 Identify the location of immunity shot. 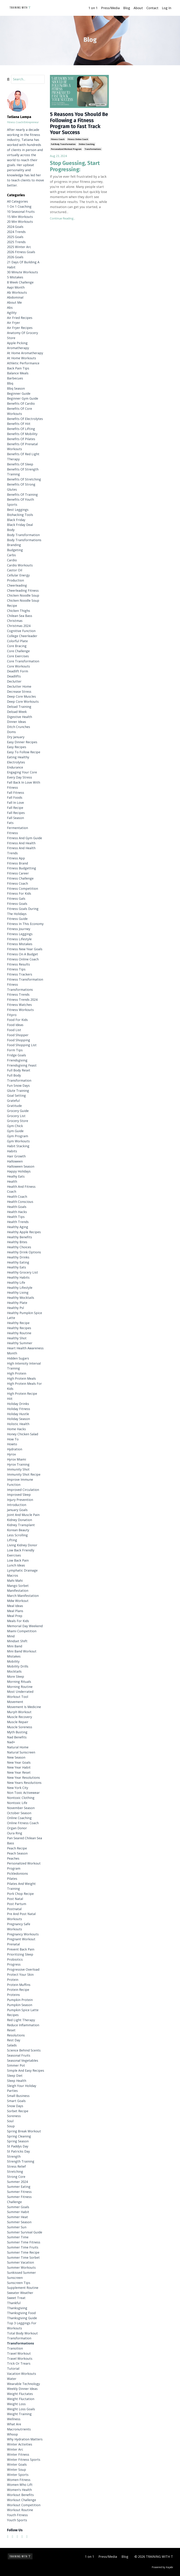
(18, 1469).